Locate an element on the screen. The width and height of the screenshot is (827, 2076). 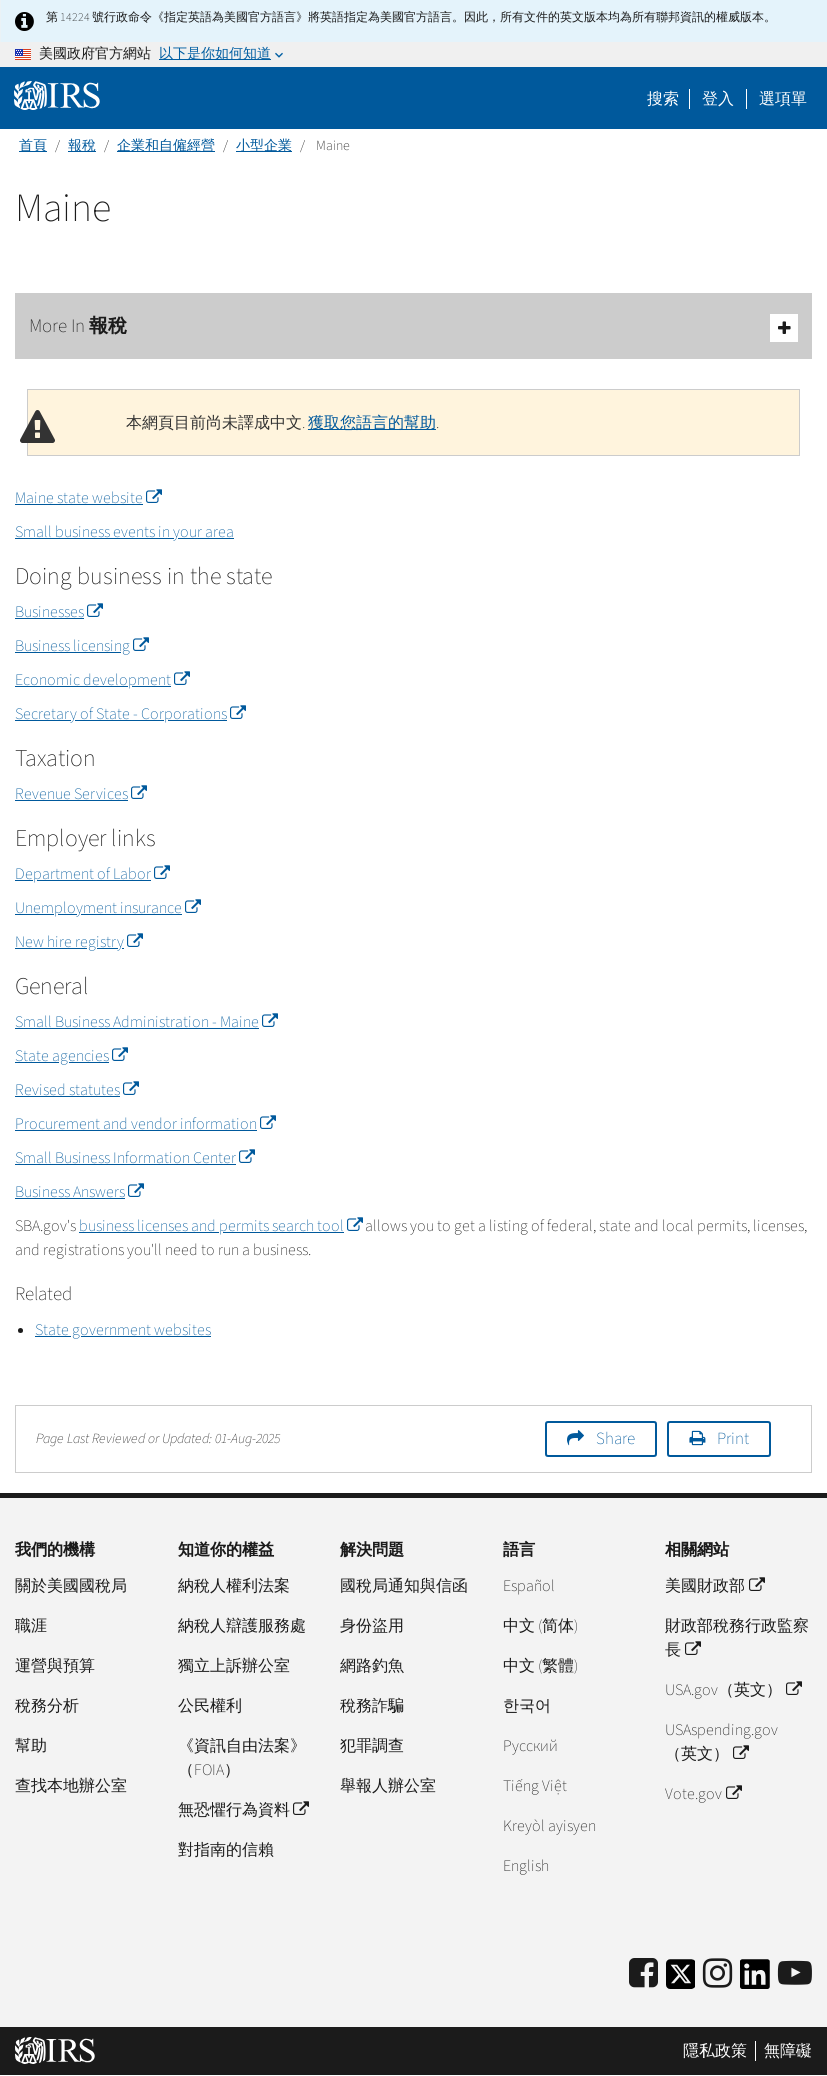
Revenue Services is located at coordinates (80, 794).